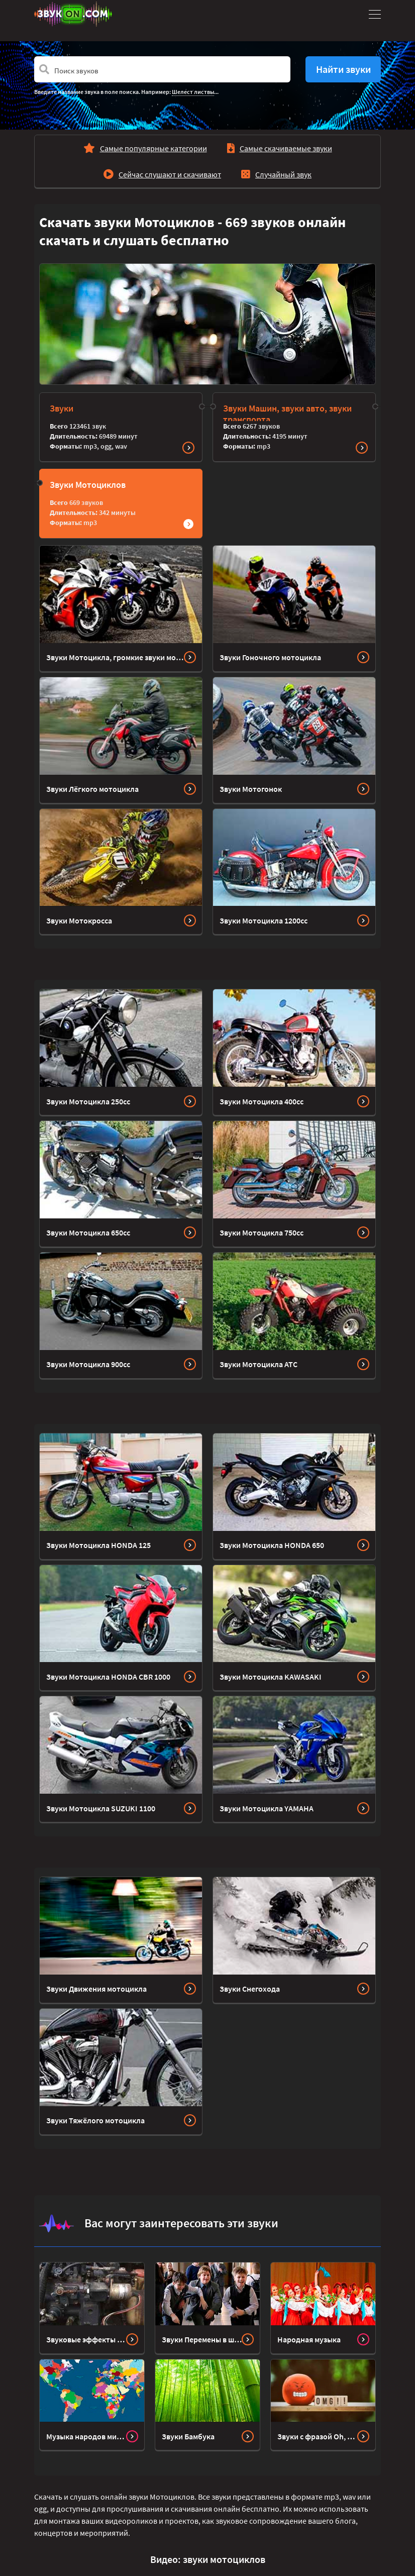  Describe the element at coordinates (153, 148) in the screenshot. I see `Самые популярные категории` at that location.